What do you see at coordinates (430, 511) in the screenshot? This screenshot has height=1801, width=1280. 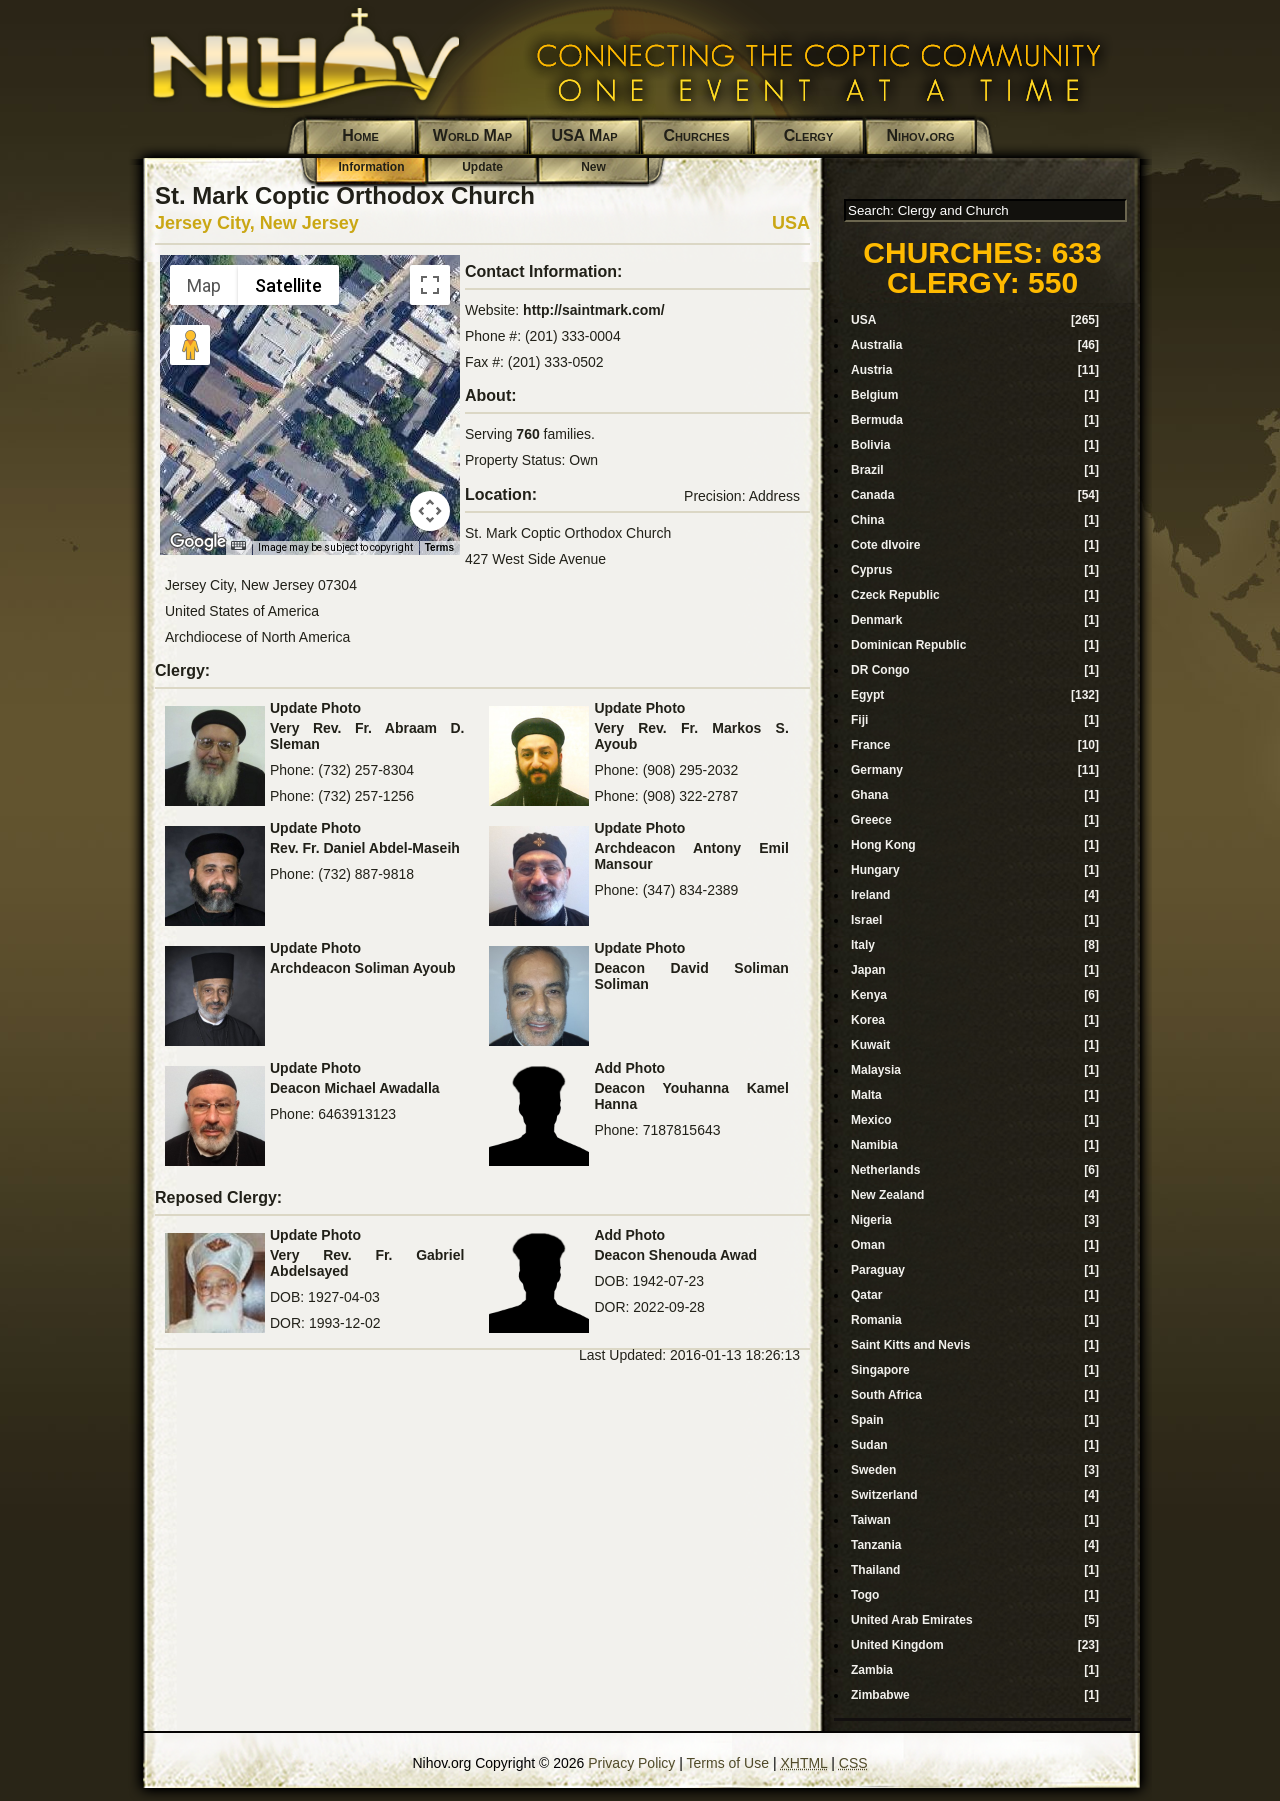 I see `[Map camera controls]` at bounding box center [430, 511].